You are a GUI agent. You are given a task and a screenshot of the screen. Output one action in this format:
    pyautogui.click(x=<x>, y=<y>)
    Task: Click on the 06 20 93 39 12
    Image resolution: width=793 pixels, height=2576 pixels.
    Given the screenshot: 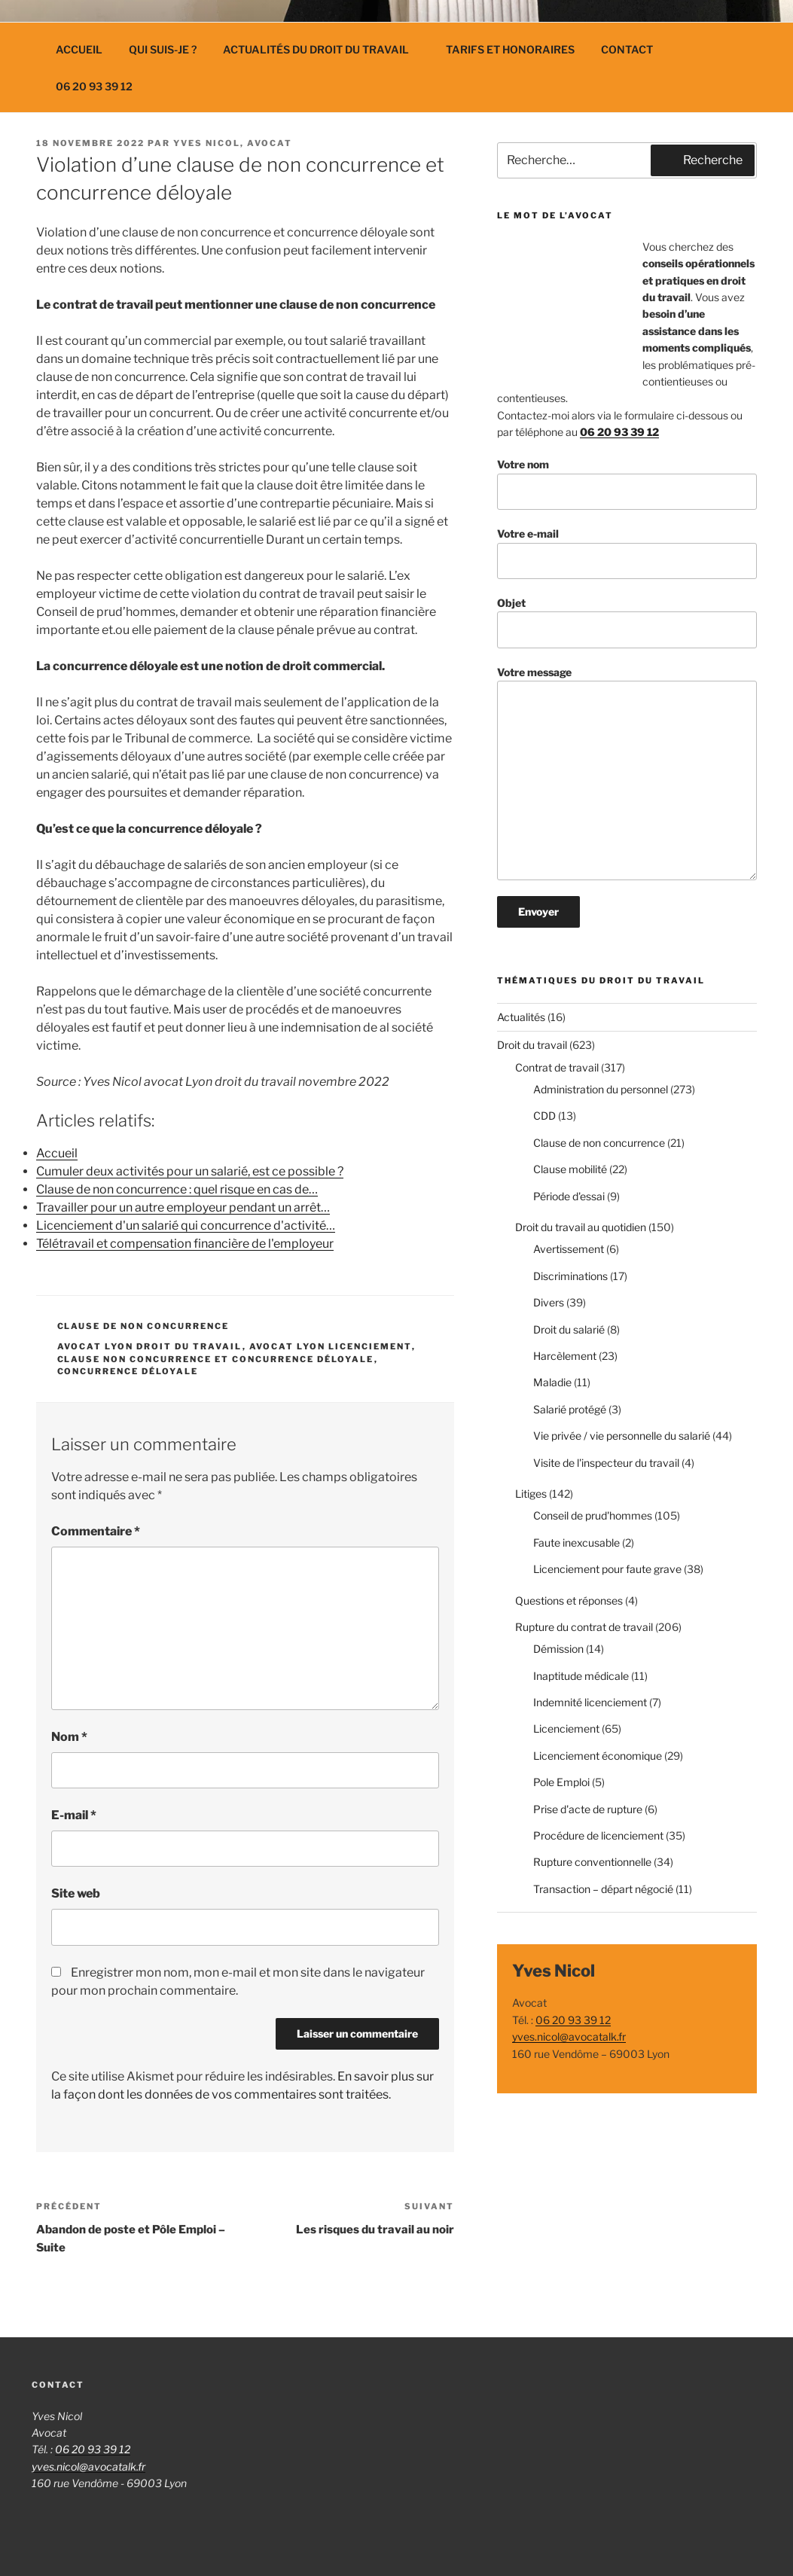 What is the action you would take?
    pyautogui.click(x=94, y=86)
    